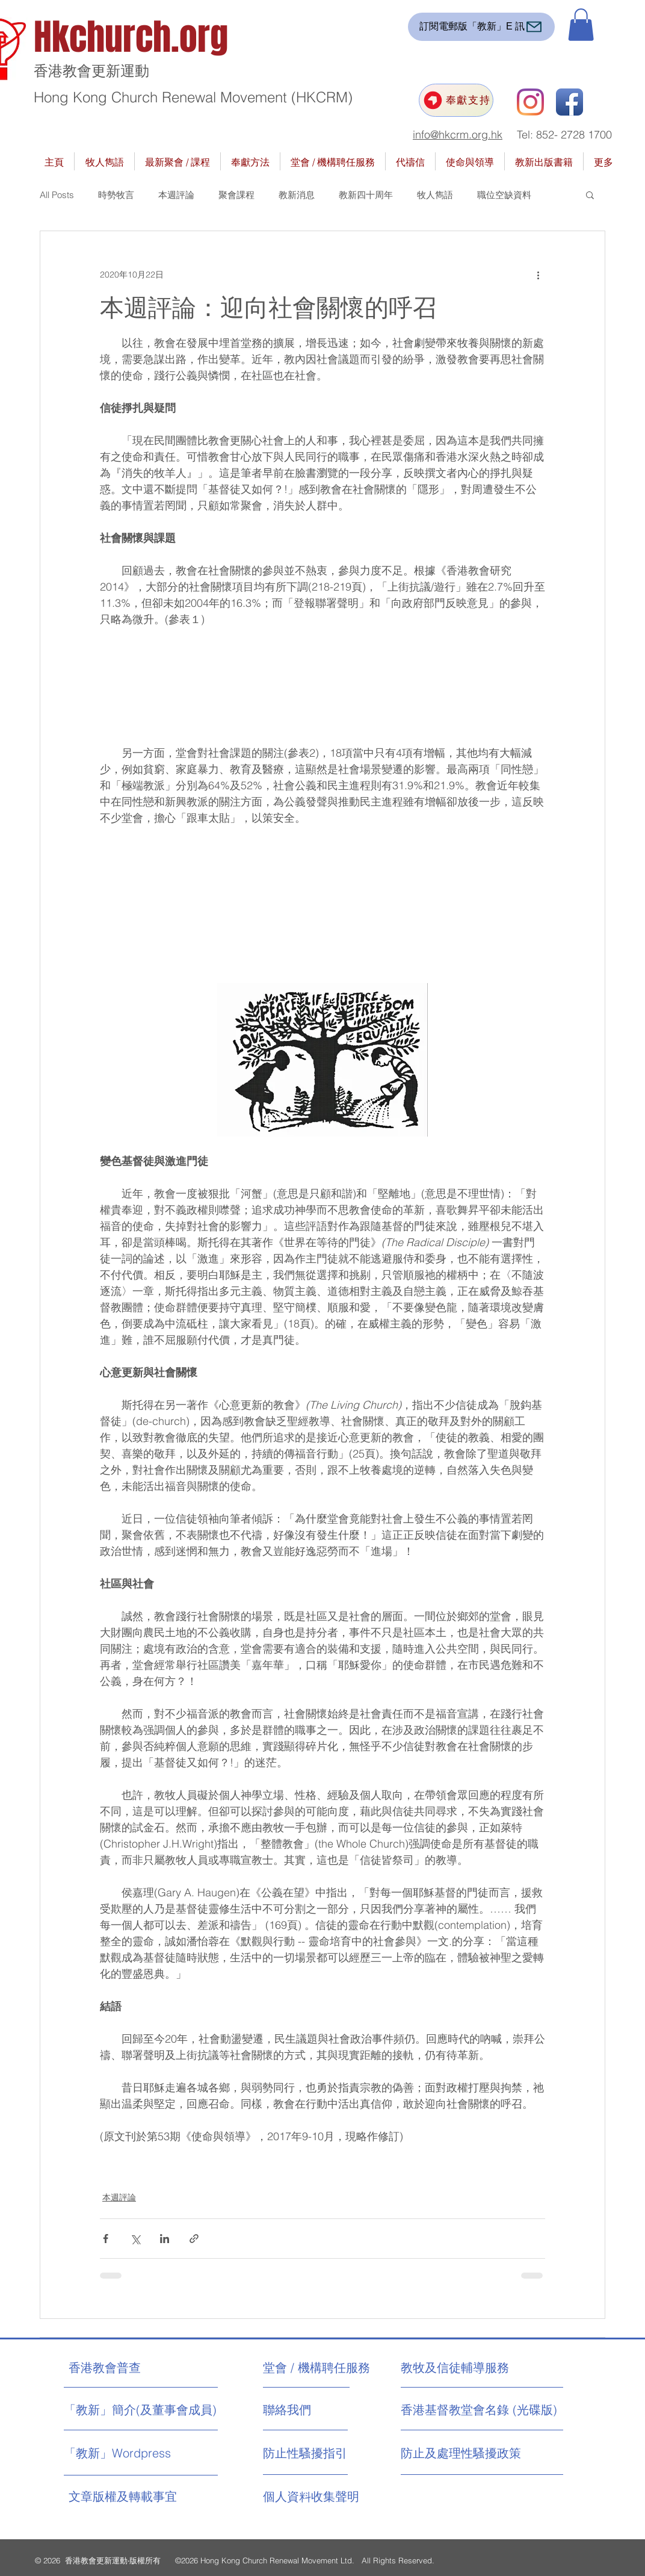 Image resolution: width=645 pixels, height=2576 pixels. What do you see at coordinates (316, 2367) in the screenshot?
I see `[堂會 / 機構聘任服務]` at bounding box center [316, 2367].